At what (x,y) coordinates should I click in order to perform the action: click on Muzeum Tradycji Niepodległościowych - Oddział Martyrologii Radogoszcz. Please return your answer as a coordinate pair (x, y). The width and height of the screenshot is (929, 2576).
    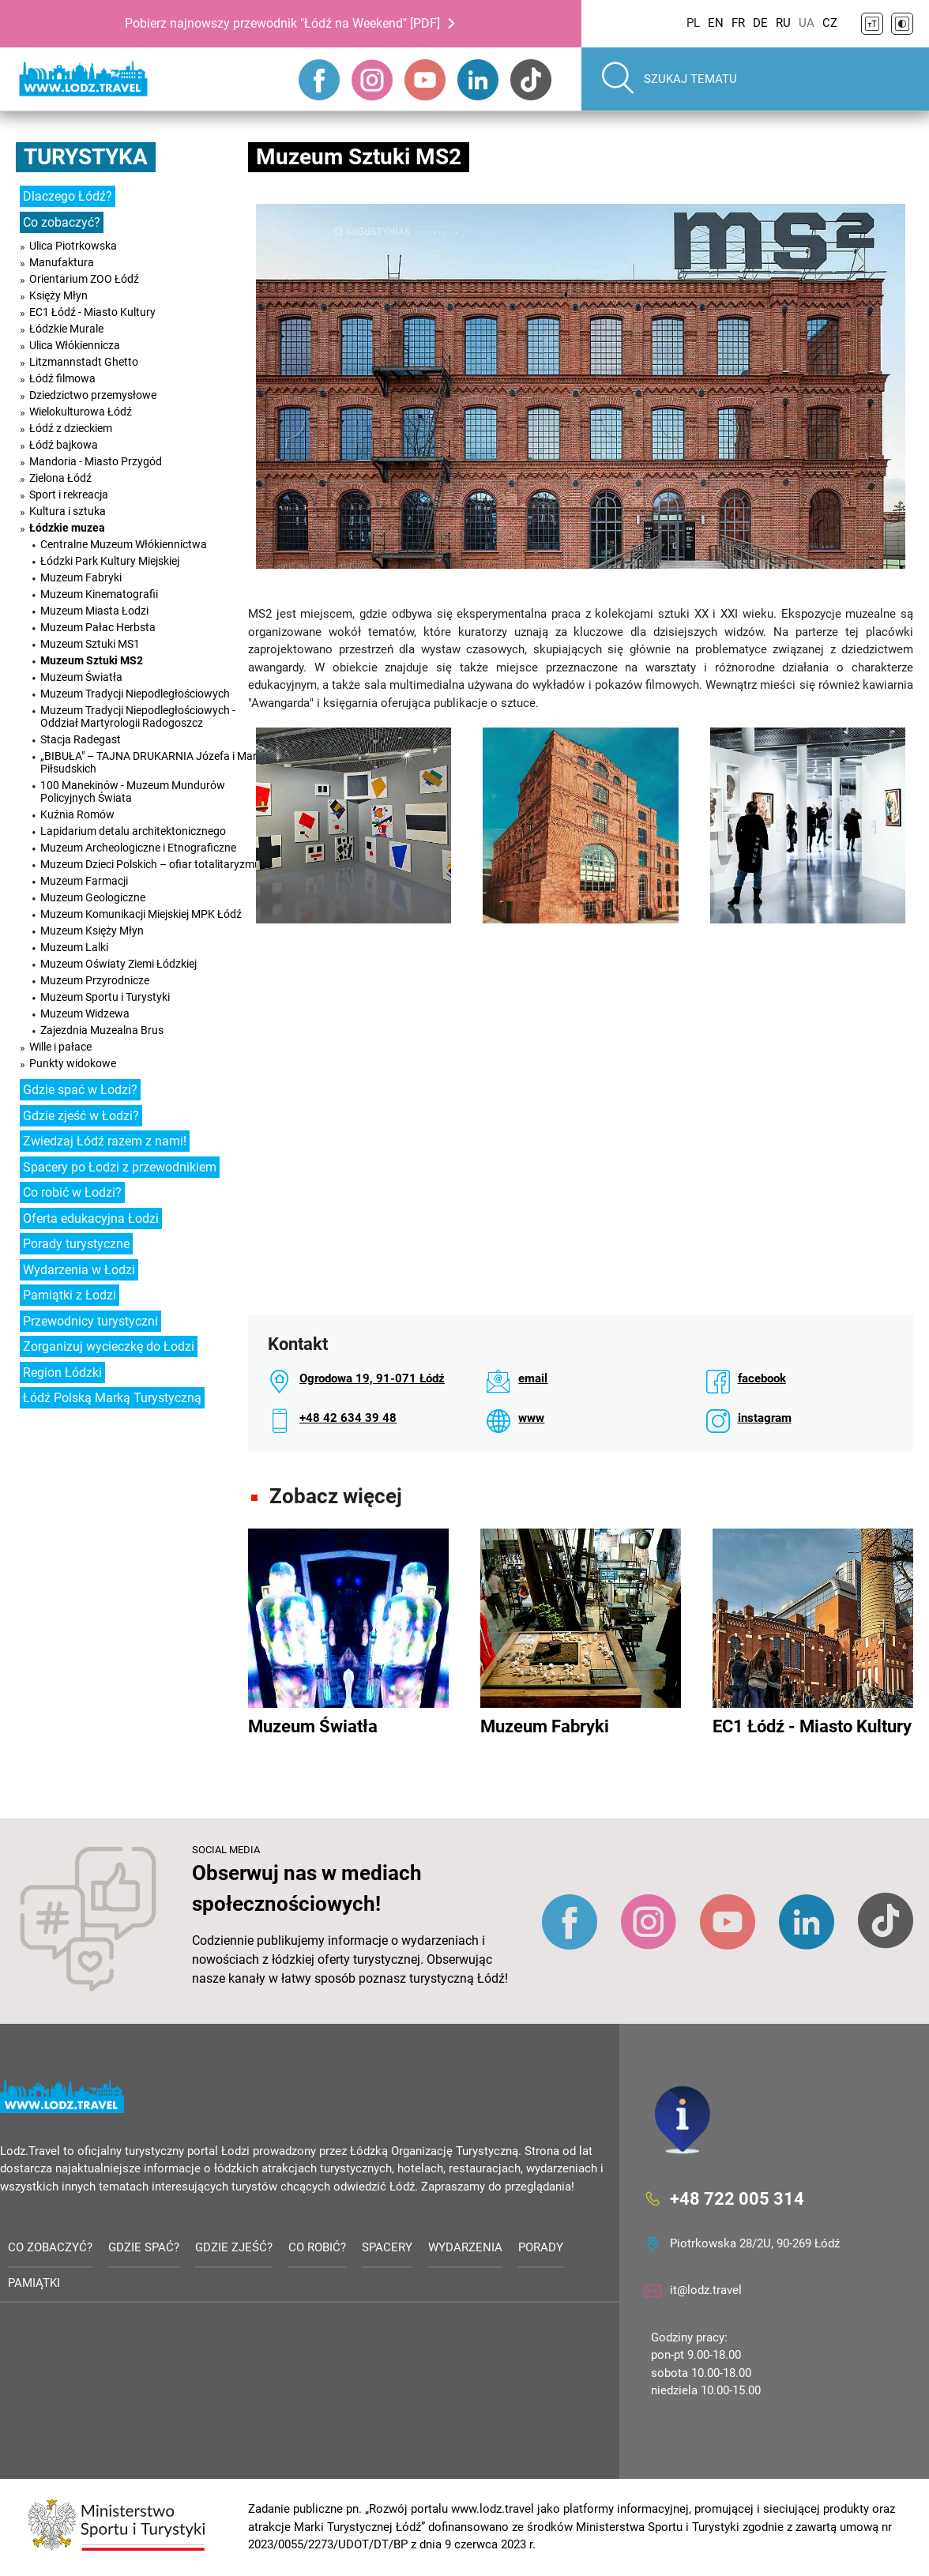
    Looking at the image, I should click on (137, 716).